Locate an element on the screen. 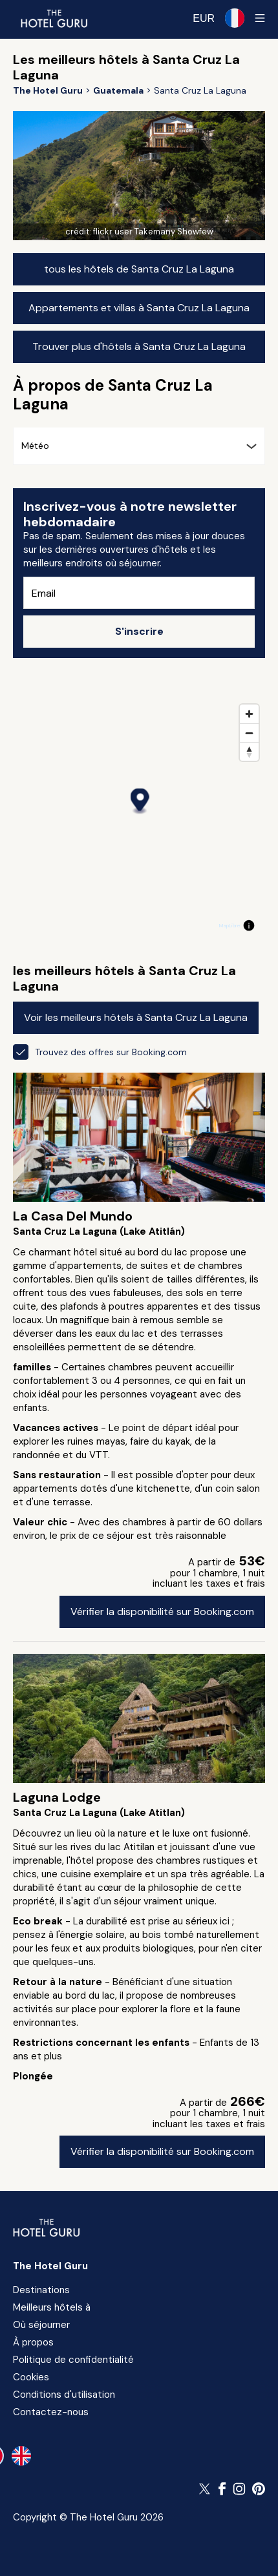  Voir les meilleurs hôtels à Santa Cruz La Laguna is located at coordinates (136, 1017).